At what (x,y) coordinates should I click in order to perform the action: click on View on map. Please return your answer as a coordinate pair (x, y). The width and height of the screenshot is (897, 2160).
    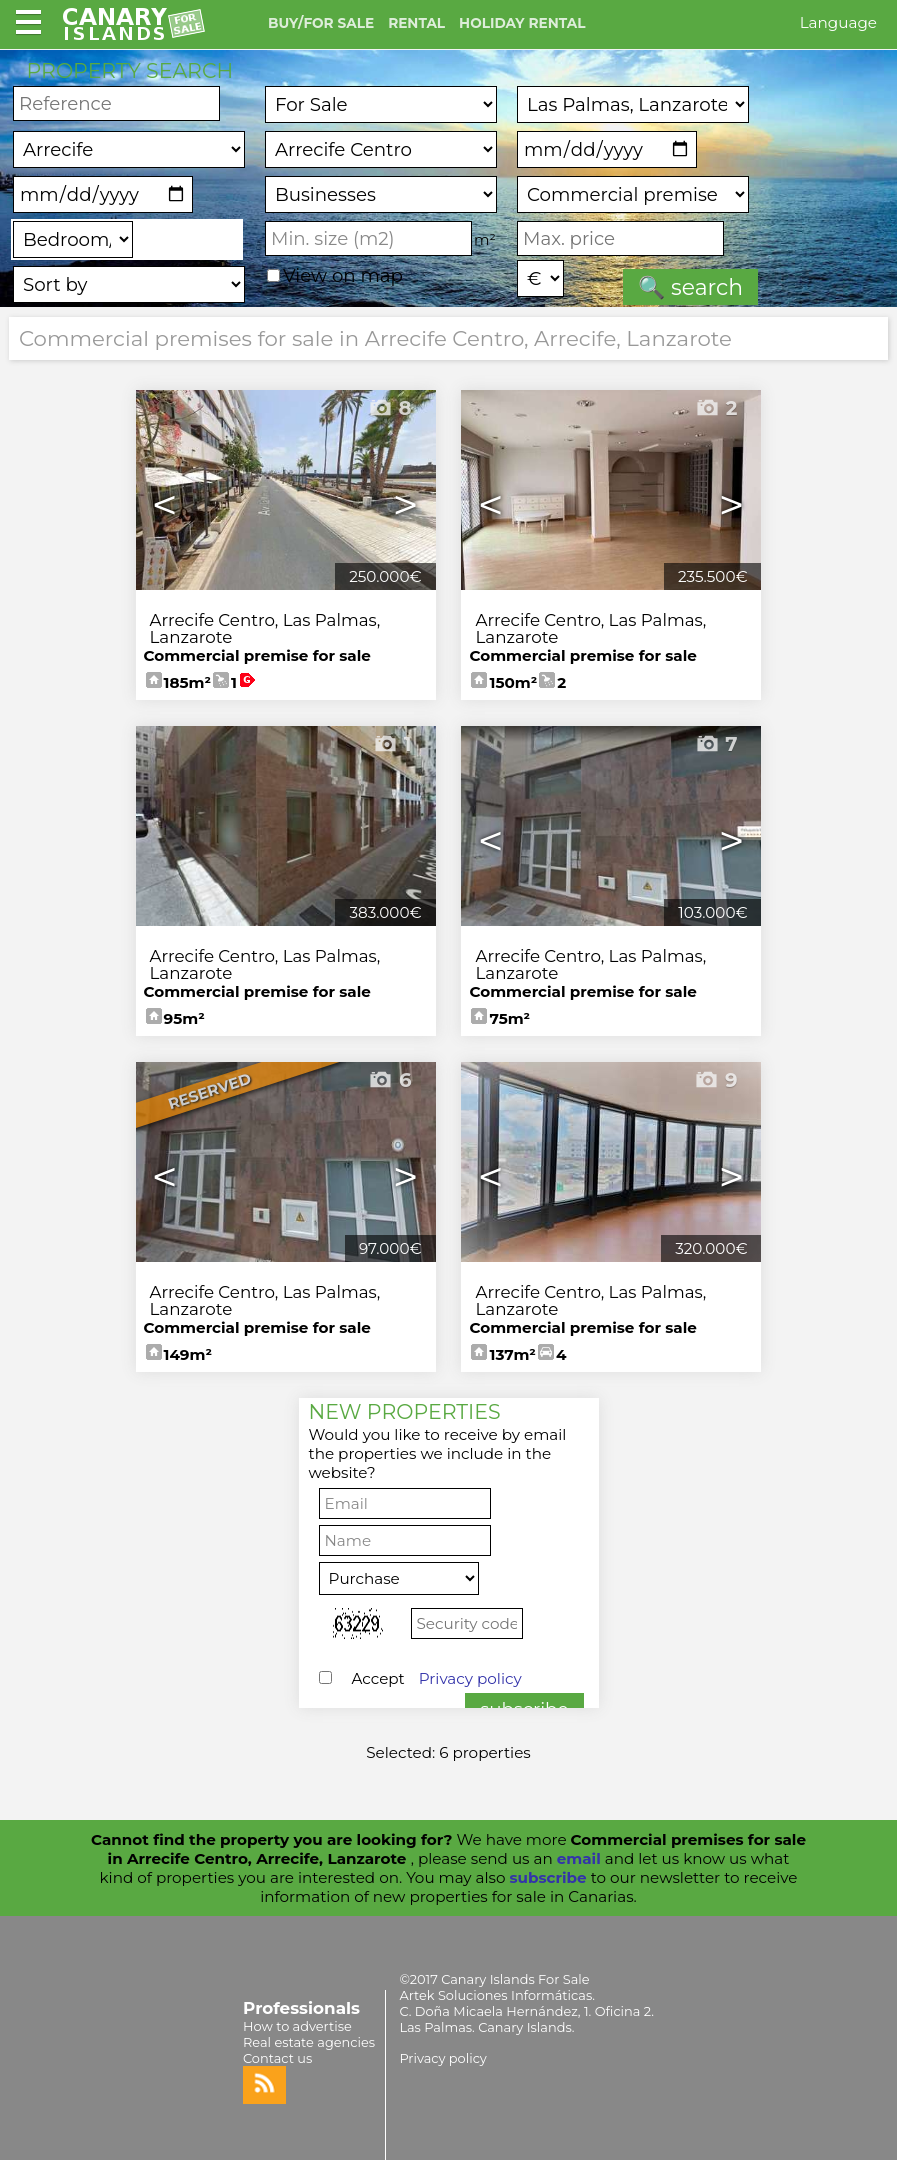
    Looking at the image, I should click on (335, 275).